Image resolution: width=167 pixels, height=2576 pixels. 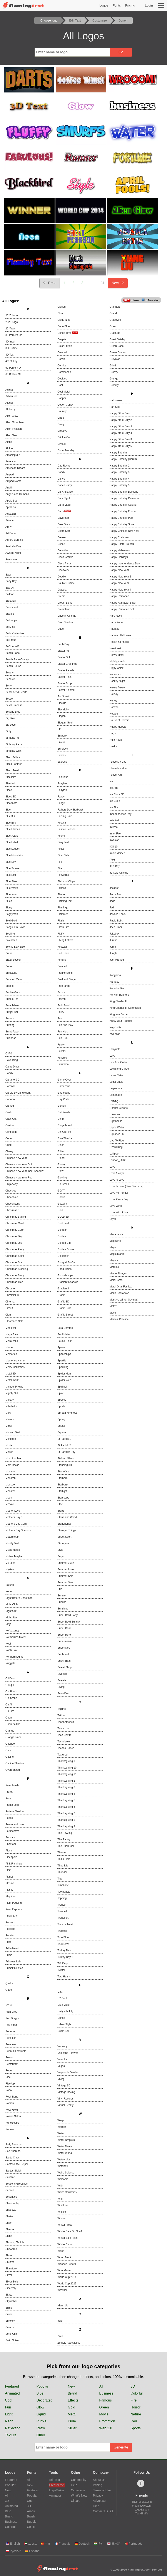 What do you see at coordinates (61, 2066) in the screenshot?
I see `Vegas` at bounding box center [61, 2066].